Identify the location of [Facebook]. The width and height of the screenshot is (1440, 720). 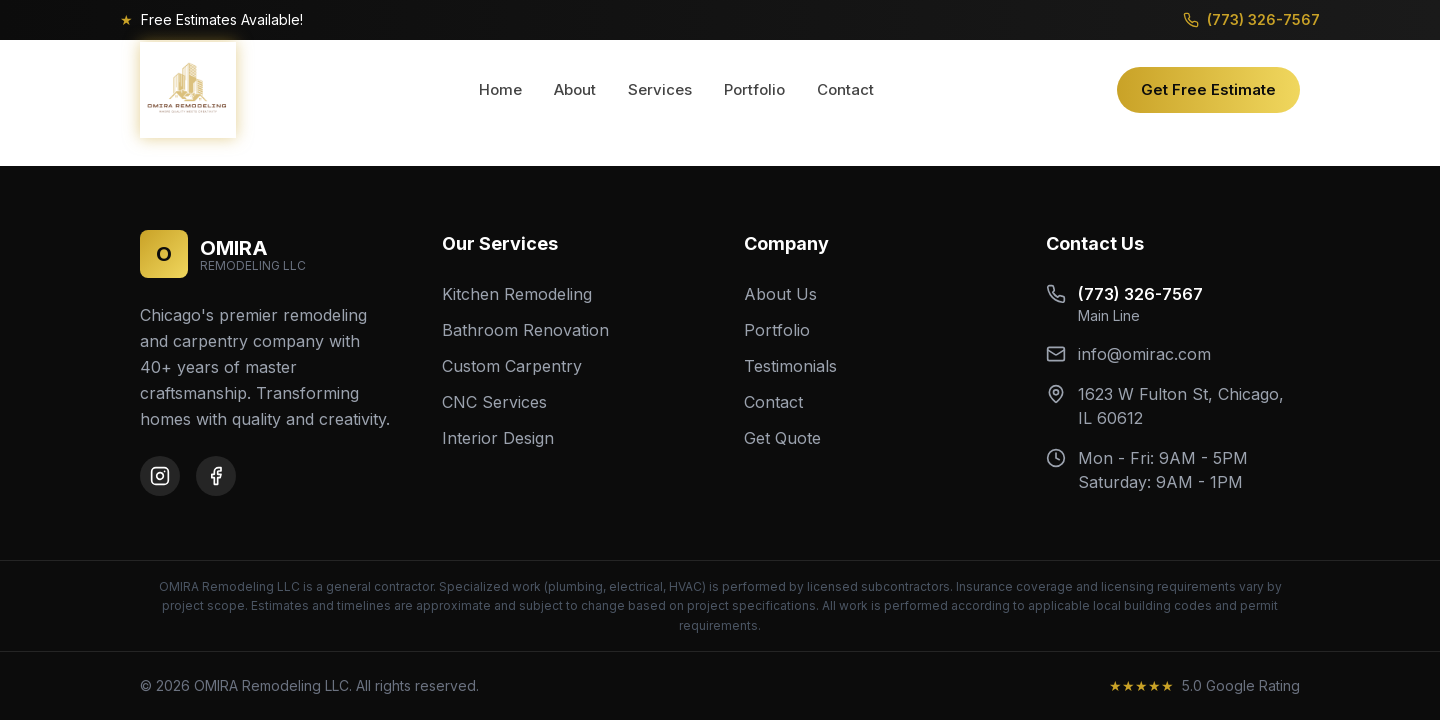
(216, 476).